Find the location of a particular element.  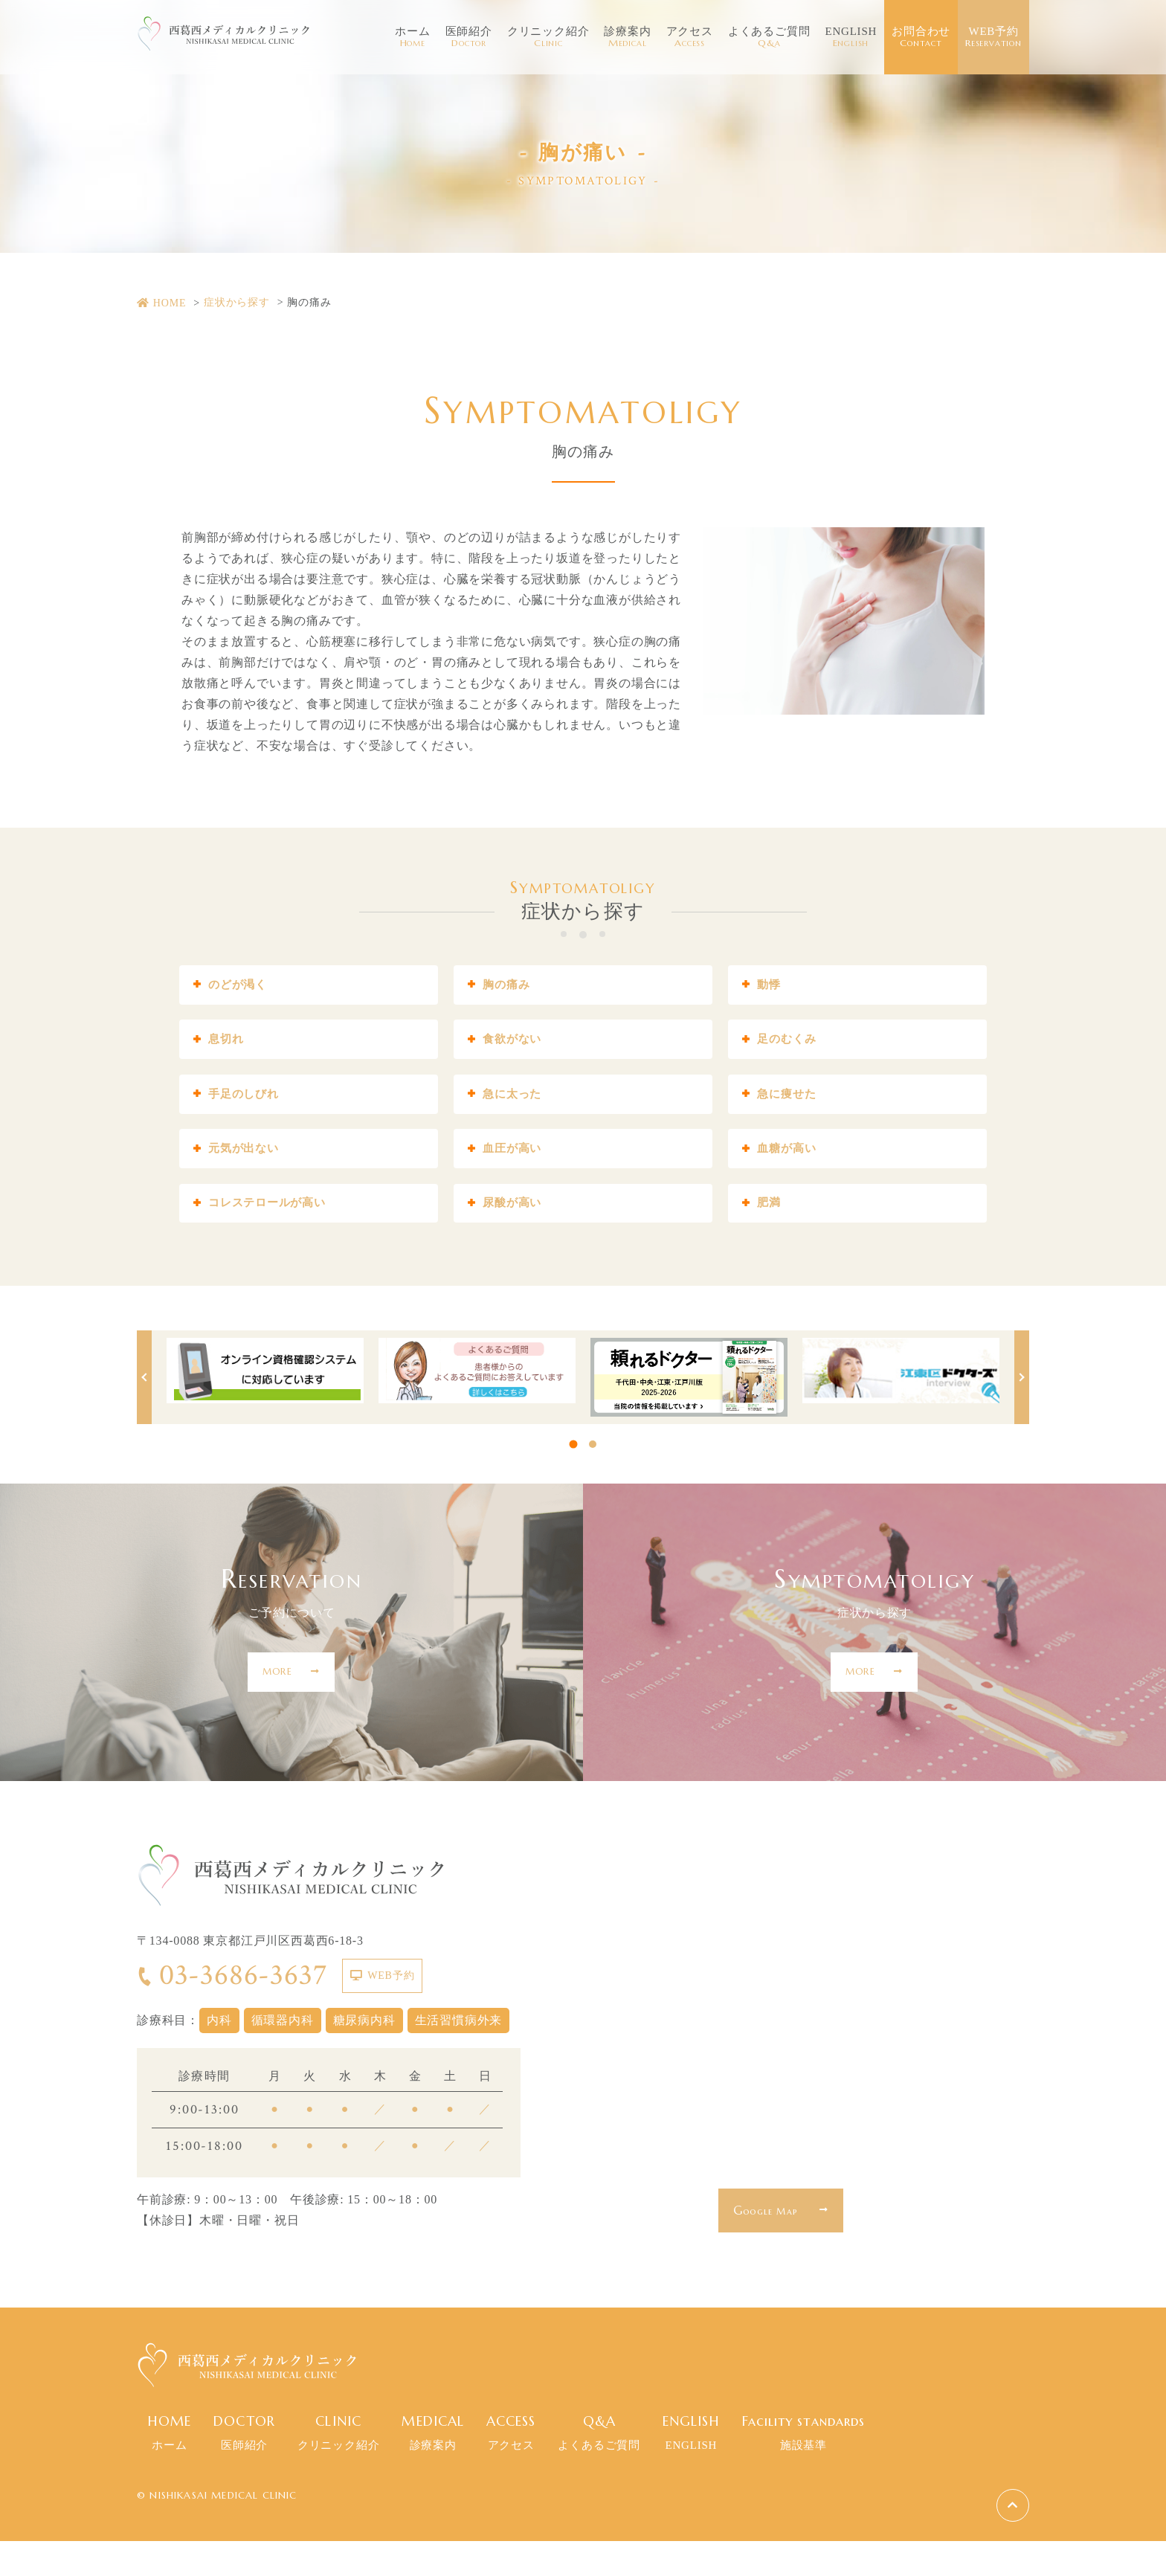

ENGLISH is located at coordinates (851, 37).